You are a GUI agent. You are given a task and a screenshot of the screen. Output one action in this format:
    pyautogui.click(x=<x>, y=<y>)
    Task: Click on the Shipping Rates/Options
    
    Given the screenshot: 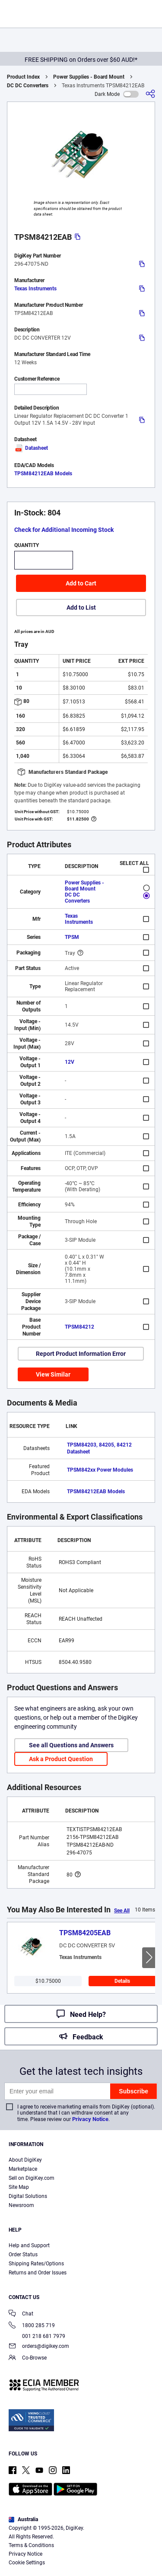 What is the action you would take?
    pyautogui.click(x=36, y=2264)
    